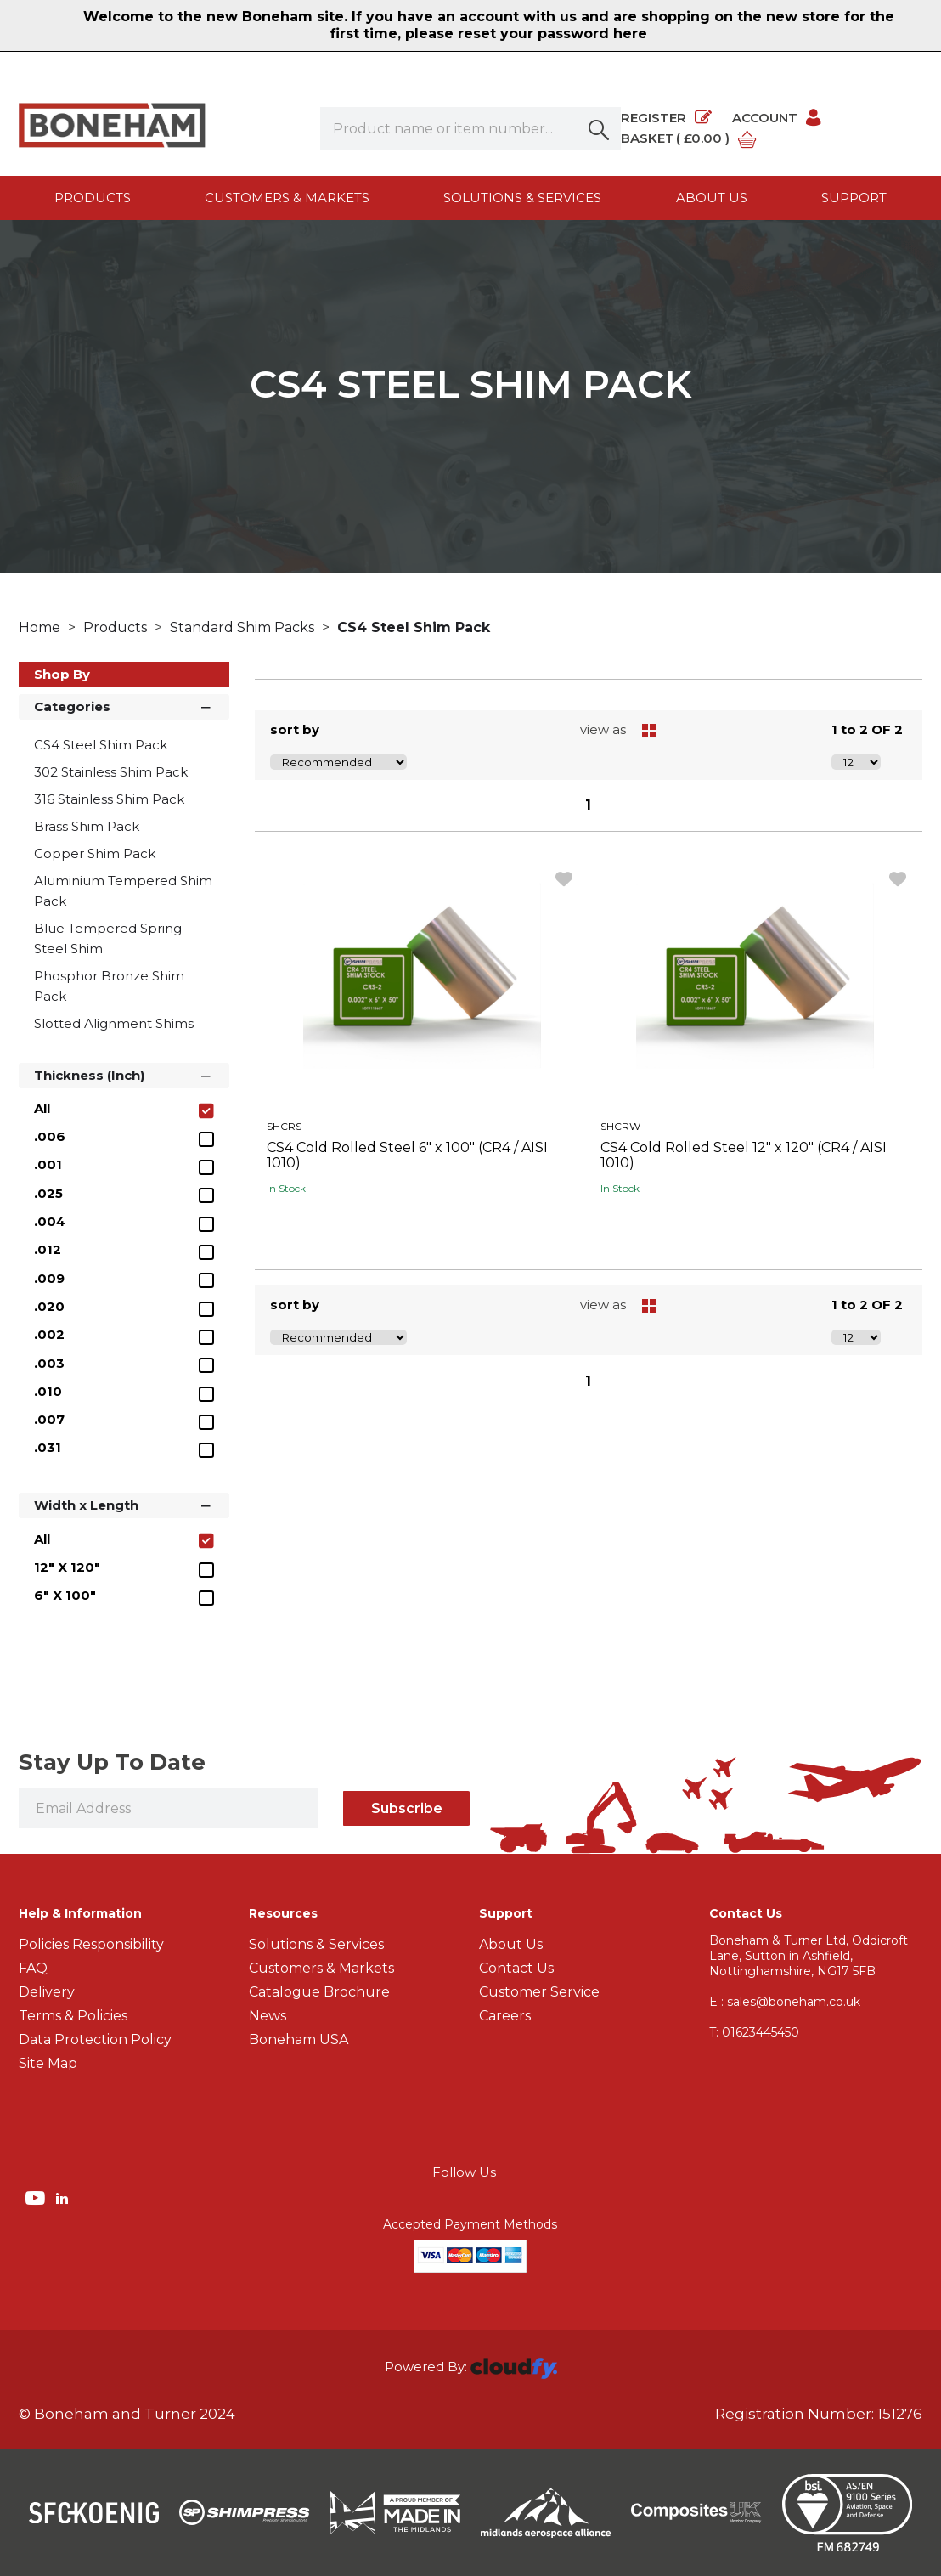 The image size is (941, 2576). I want to click on 1 to 2 OF 2, so click(867, 729).